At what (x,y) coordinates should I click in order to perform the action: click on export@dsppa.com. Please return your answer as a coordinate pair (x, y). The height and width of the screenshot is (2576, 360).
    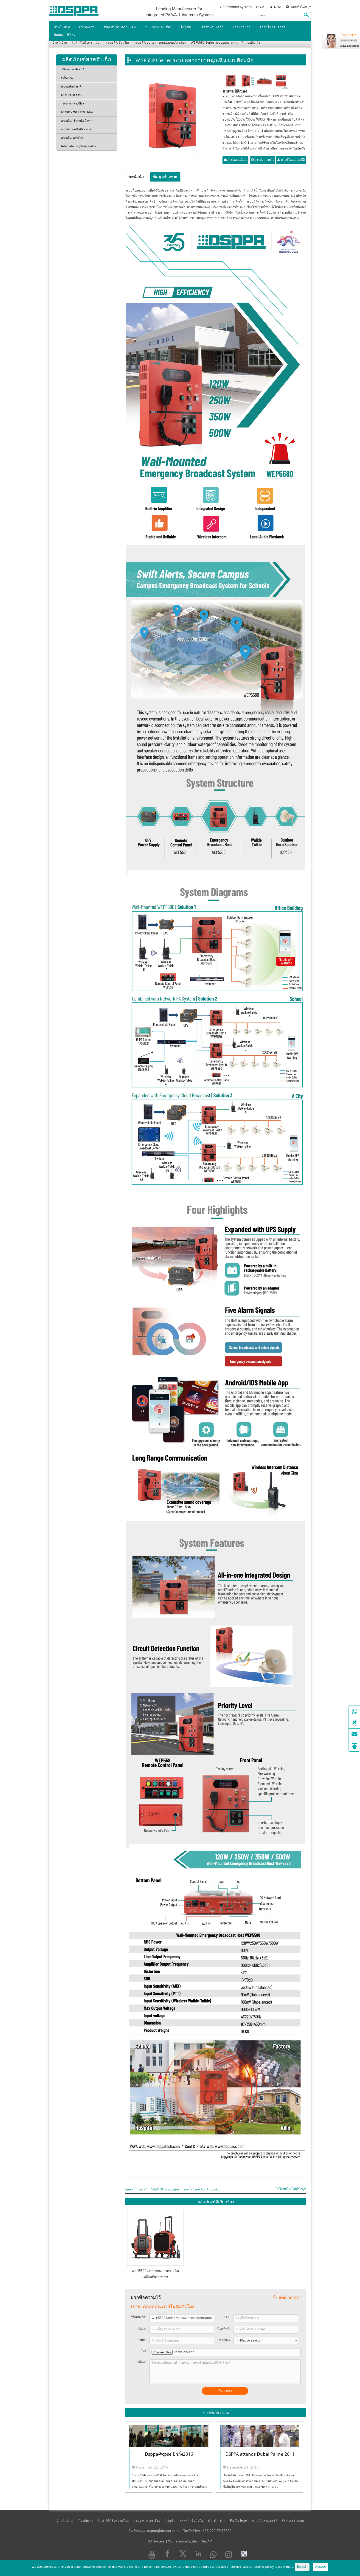
    Looking at the image, I should click on (163, 2531).